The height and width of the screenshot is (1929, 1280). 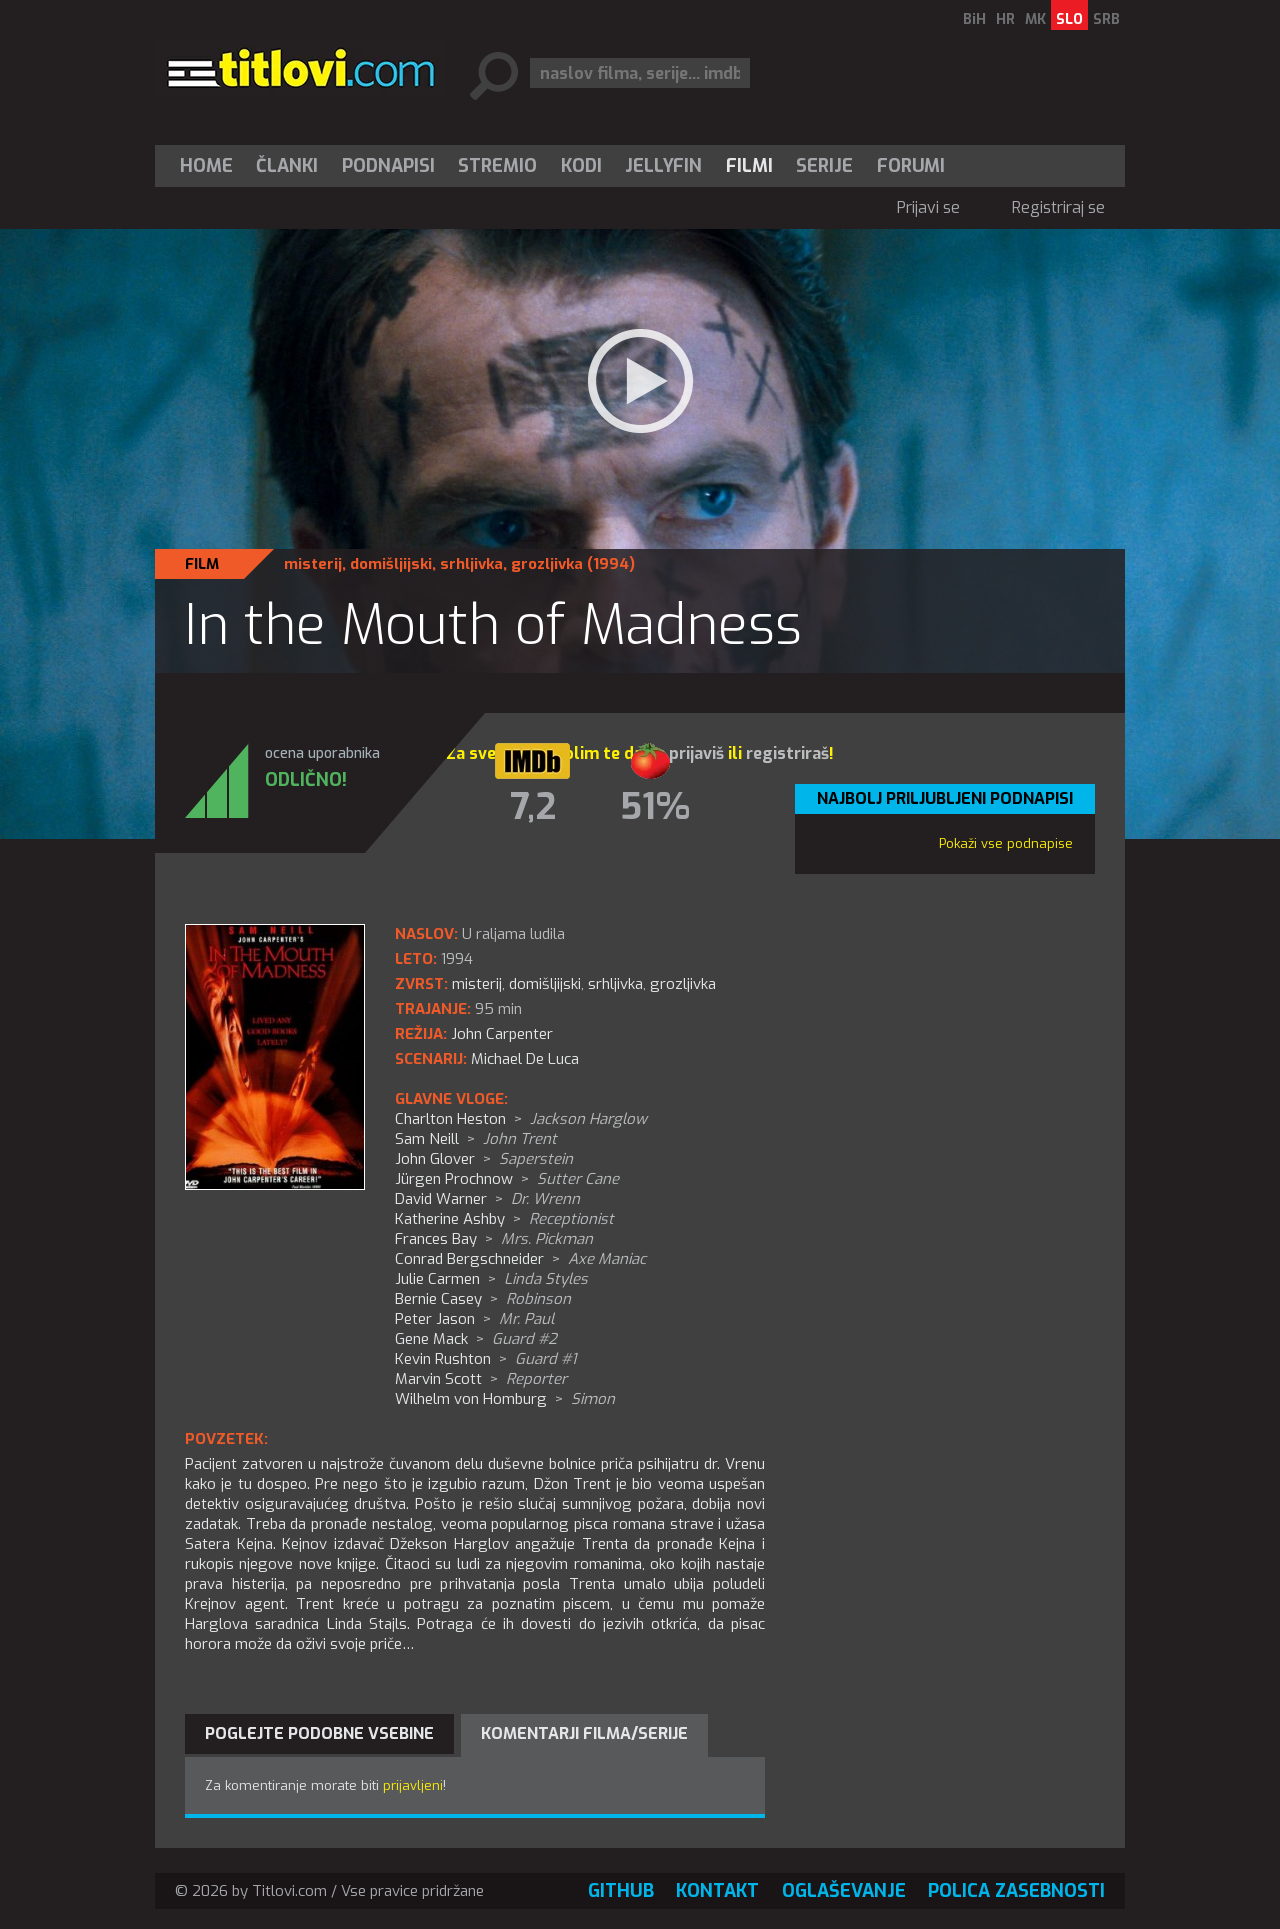 What do you see at coordinates (655, 807) in the screenshot?
I see `51%` at bounding box center [655, 807].